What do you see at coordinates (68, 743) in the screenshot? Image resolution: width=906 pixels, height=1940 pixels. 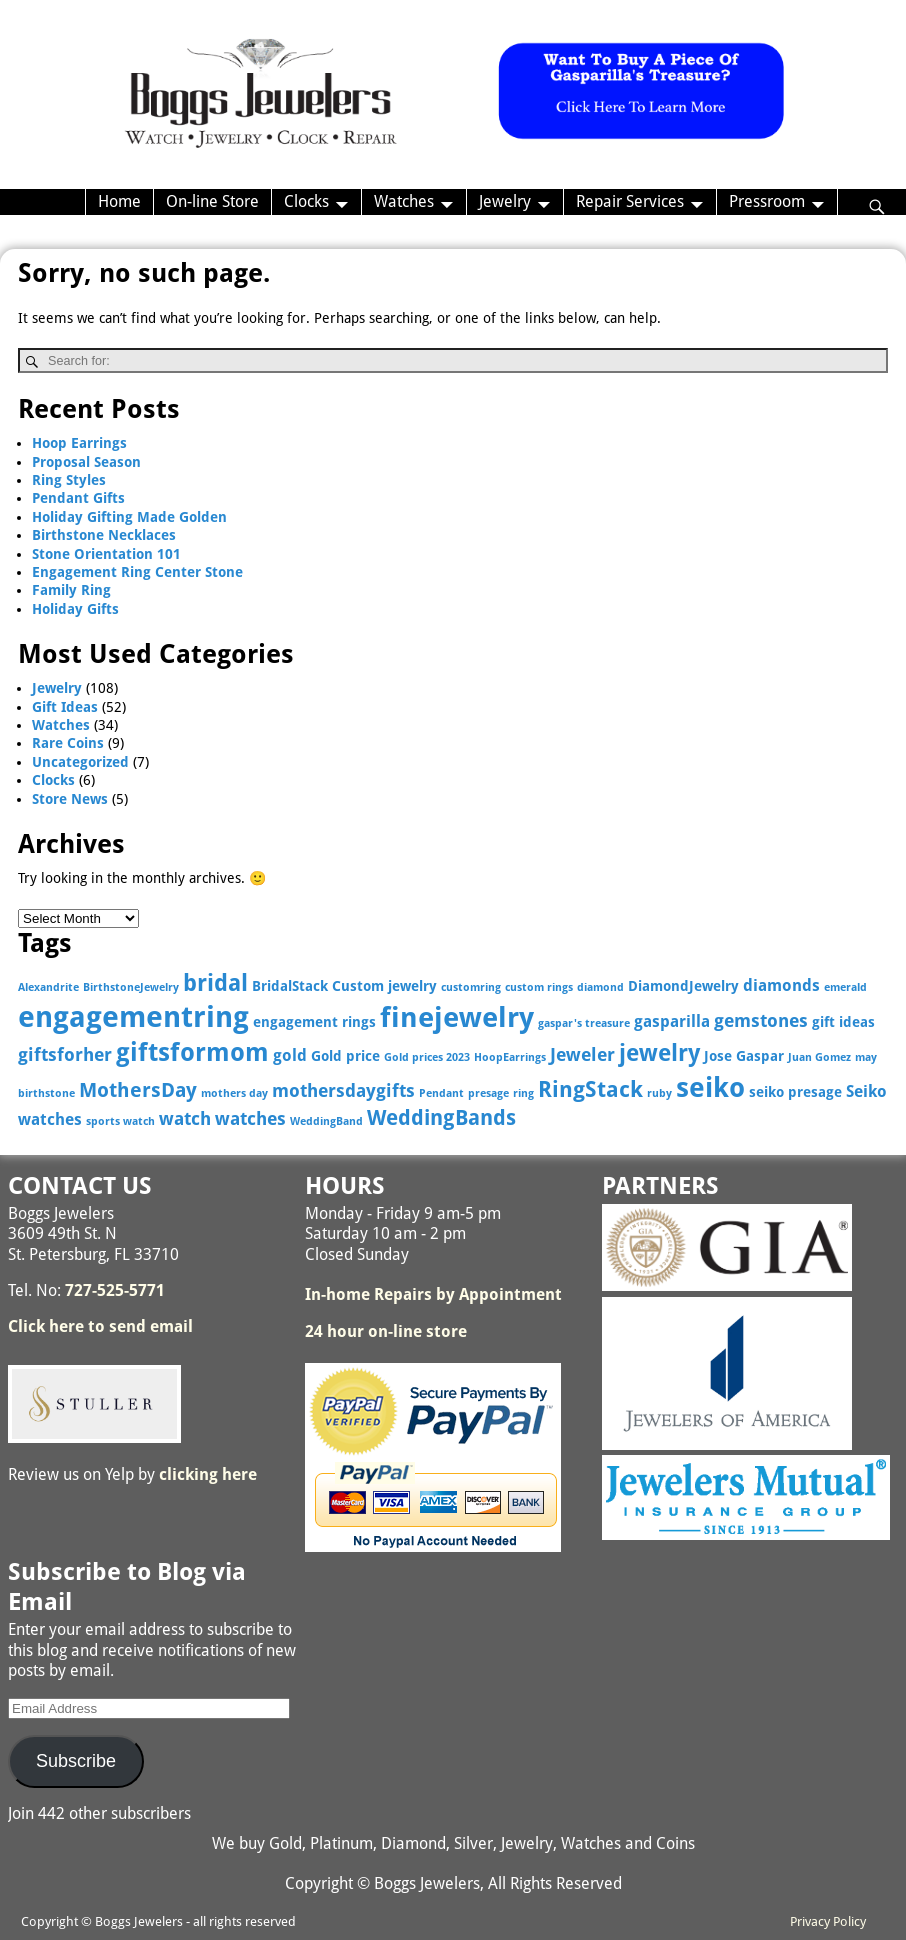 I see `Rare Coins` at bounding box center [68, 743].